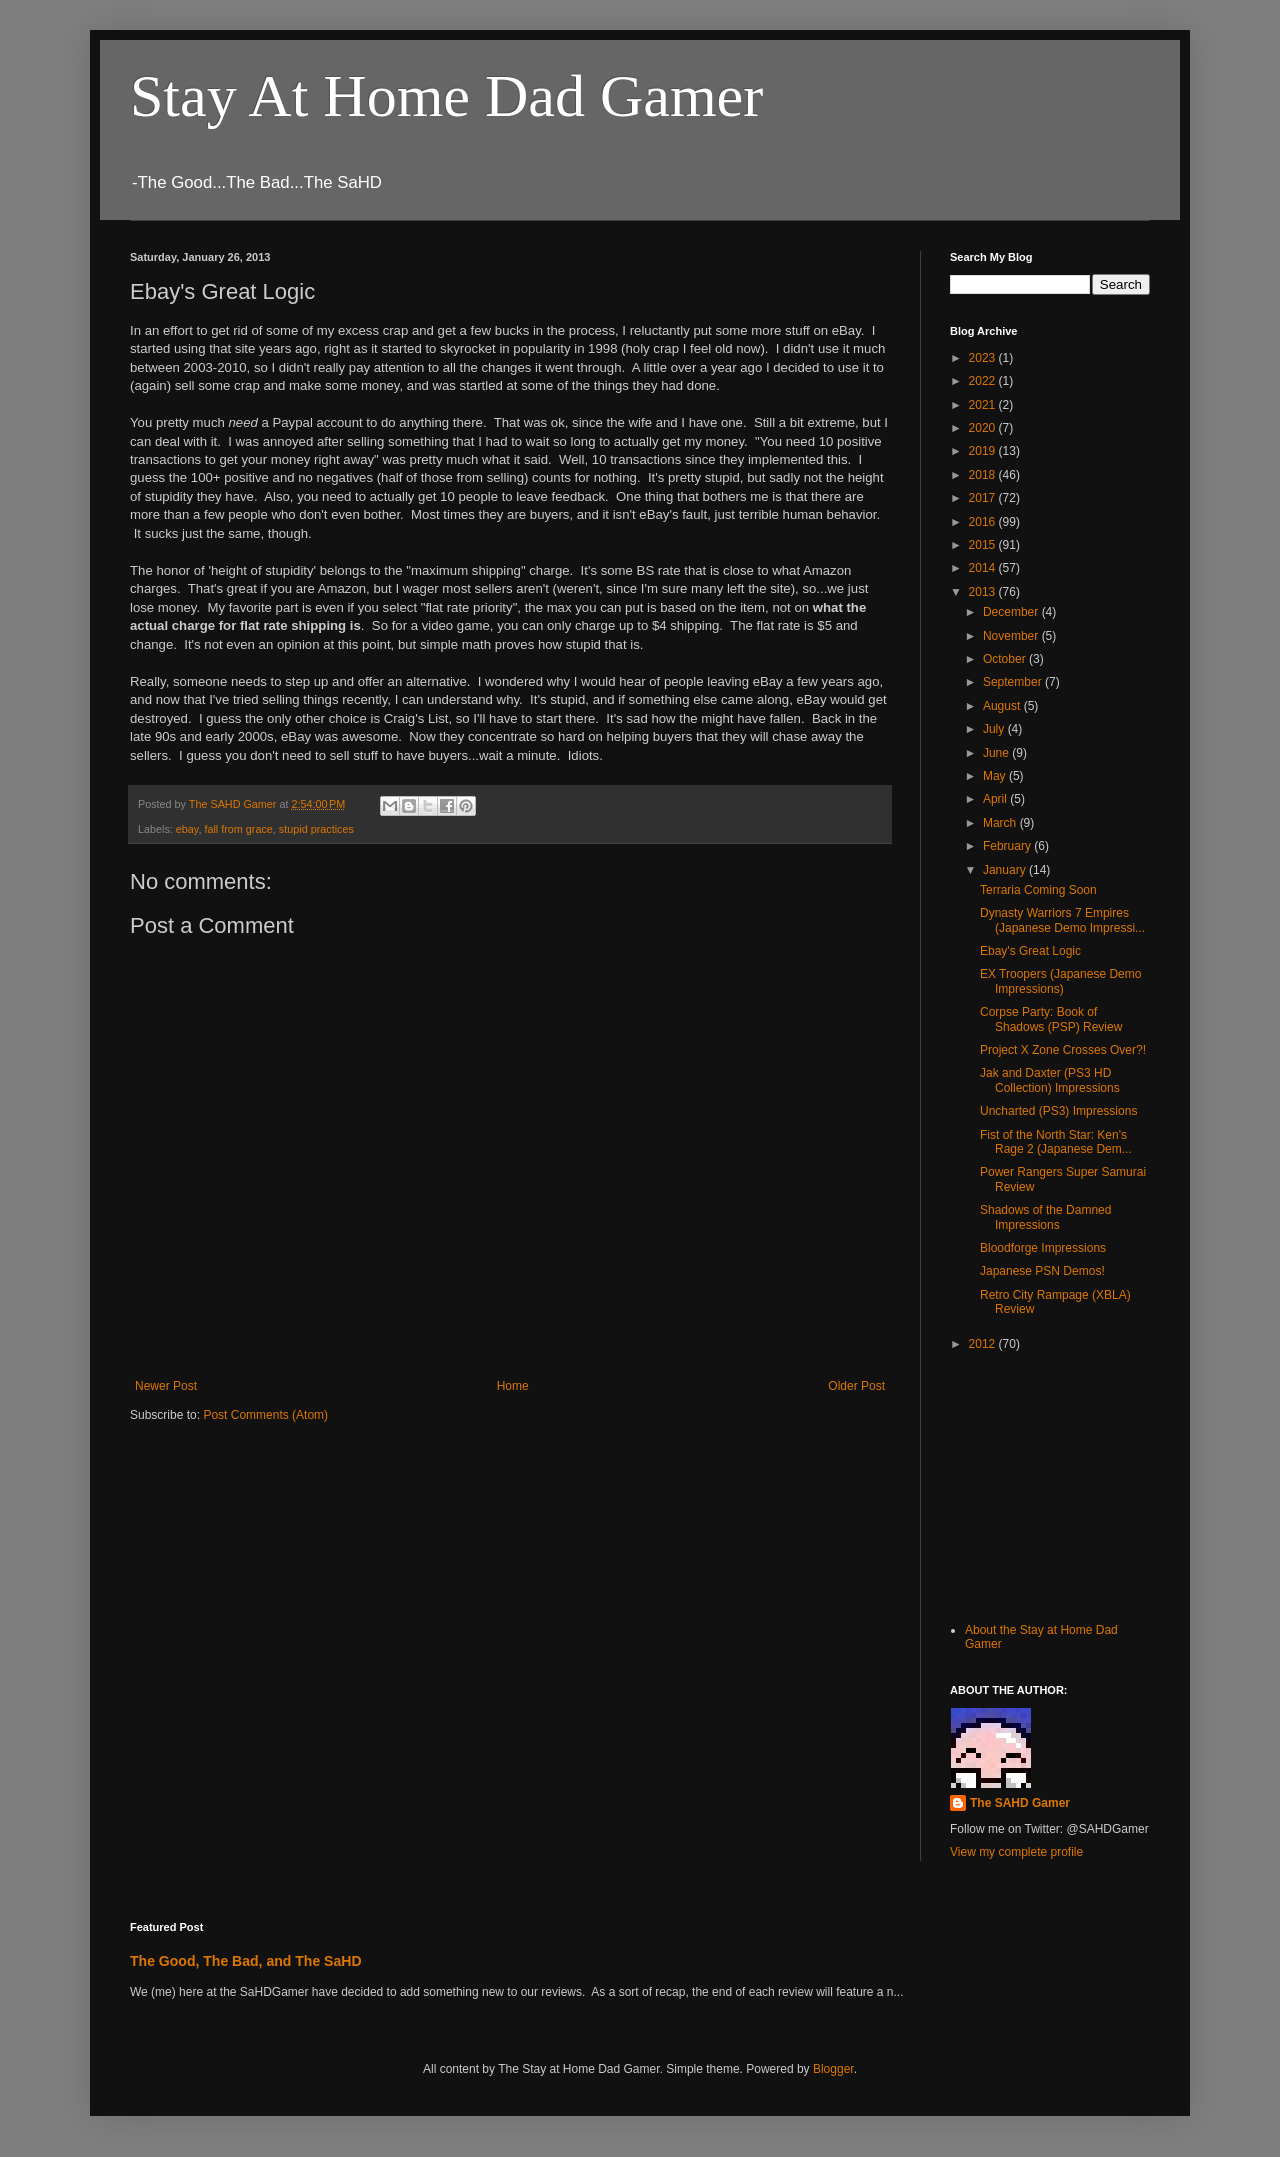 The image size is (1280, 2157). Describe the element at coordinates (1042, 1271) in the screenshot. I see `Japanese PSN Demos!` at that location.